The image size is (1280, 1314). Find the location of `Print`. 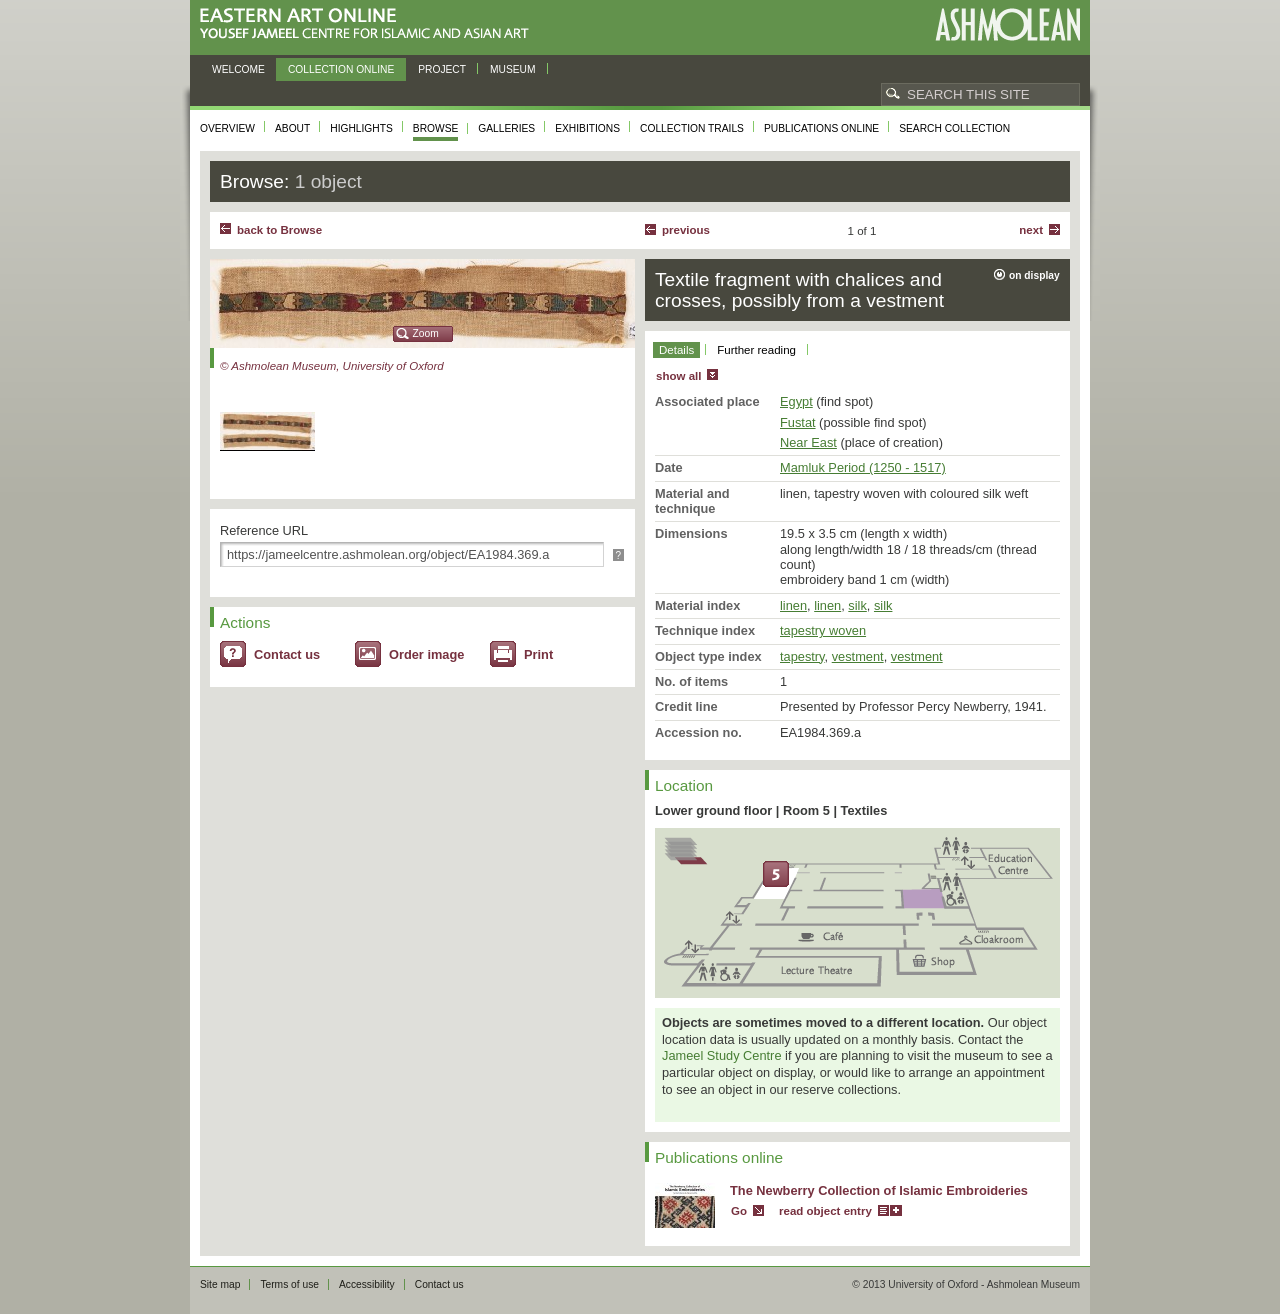

Print is located at coordinates (538, 654).